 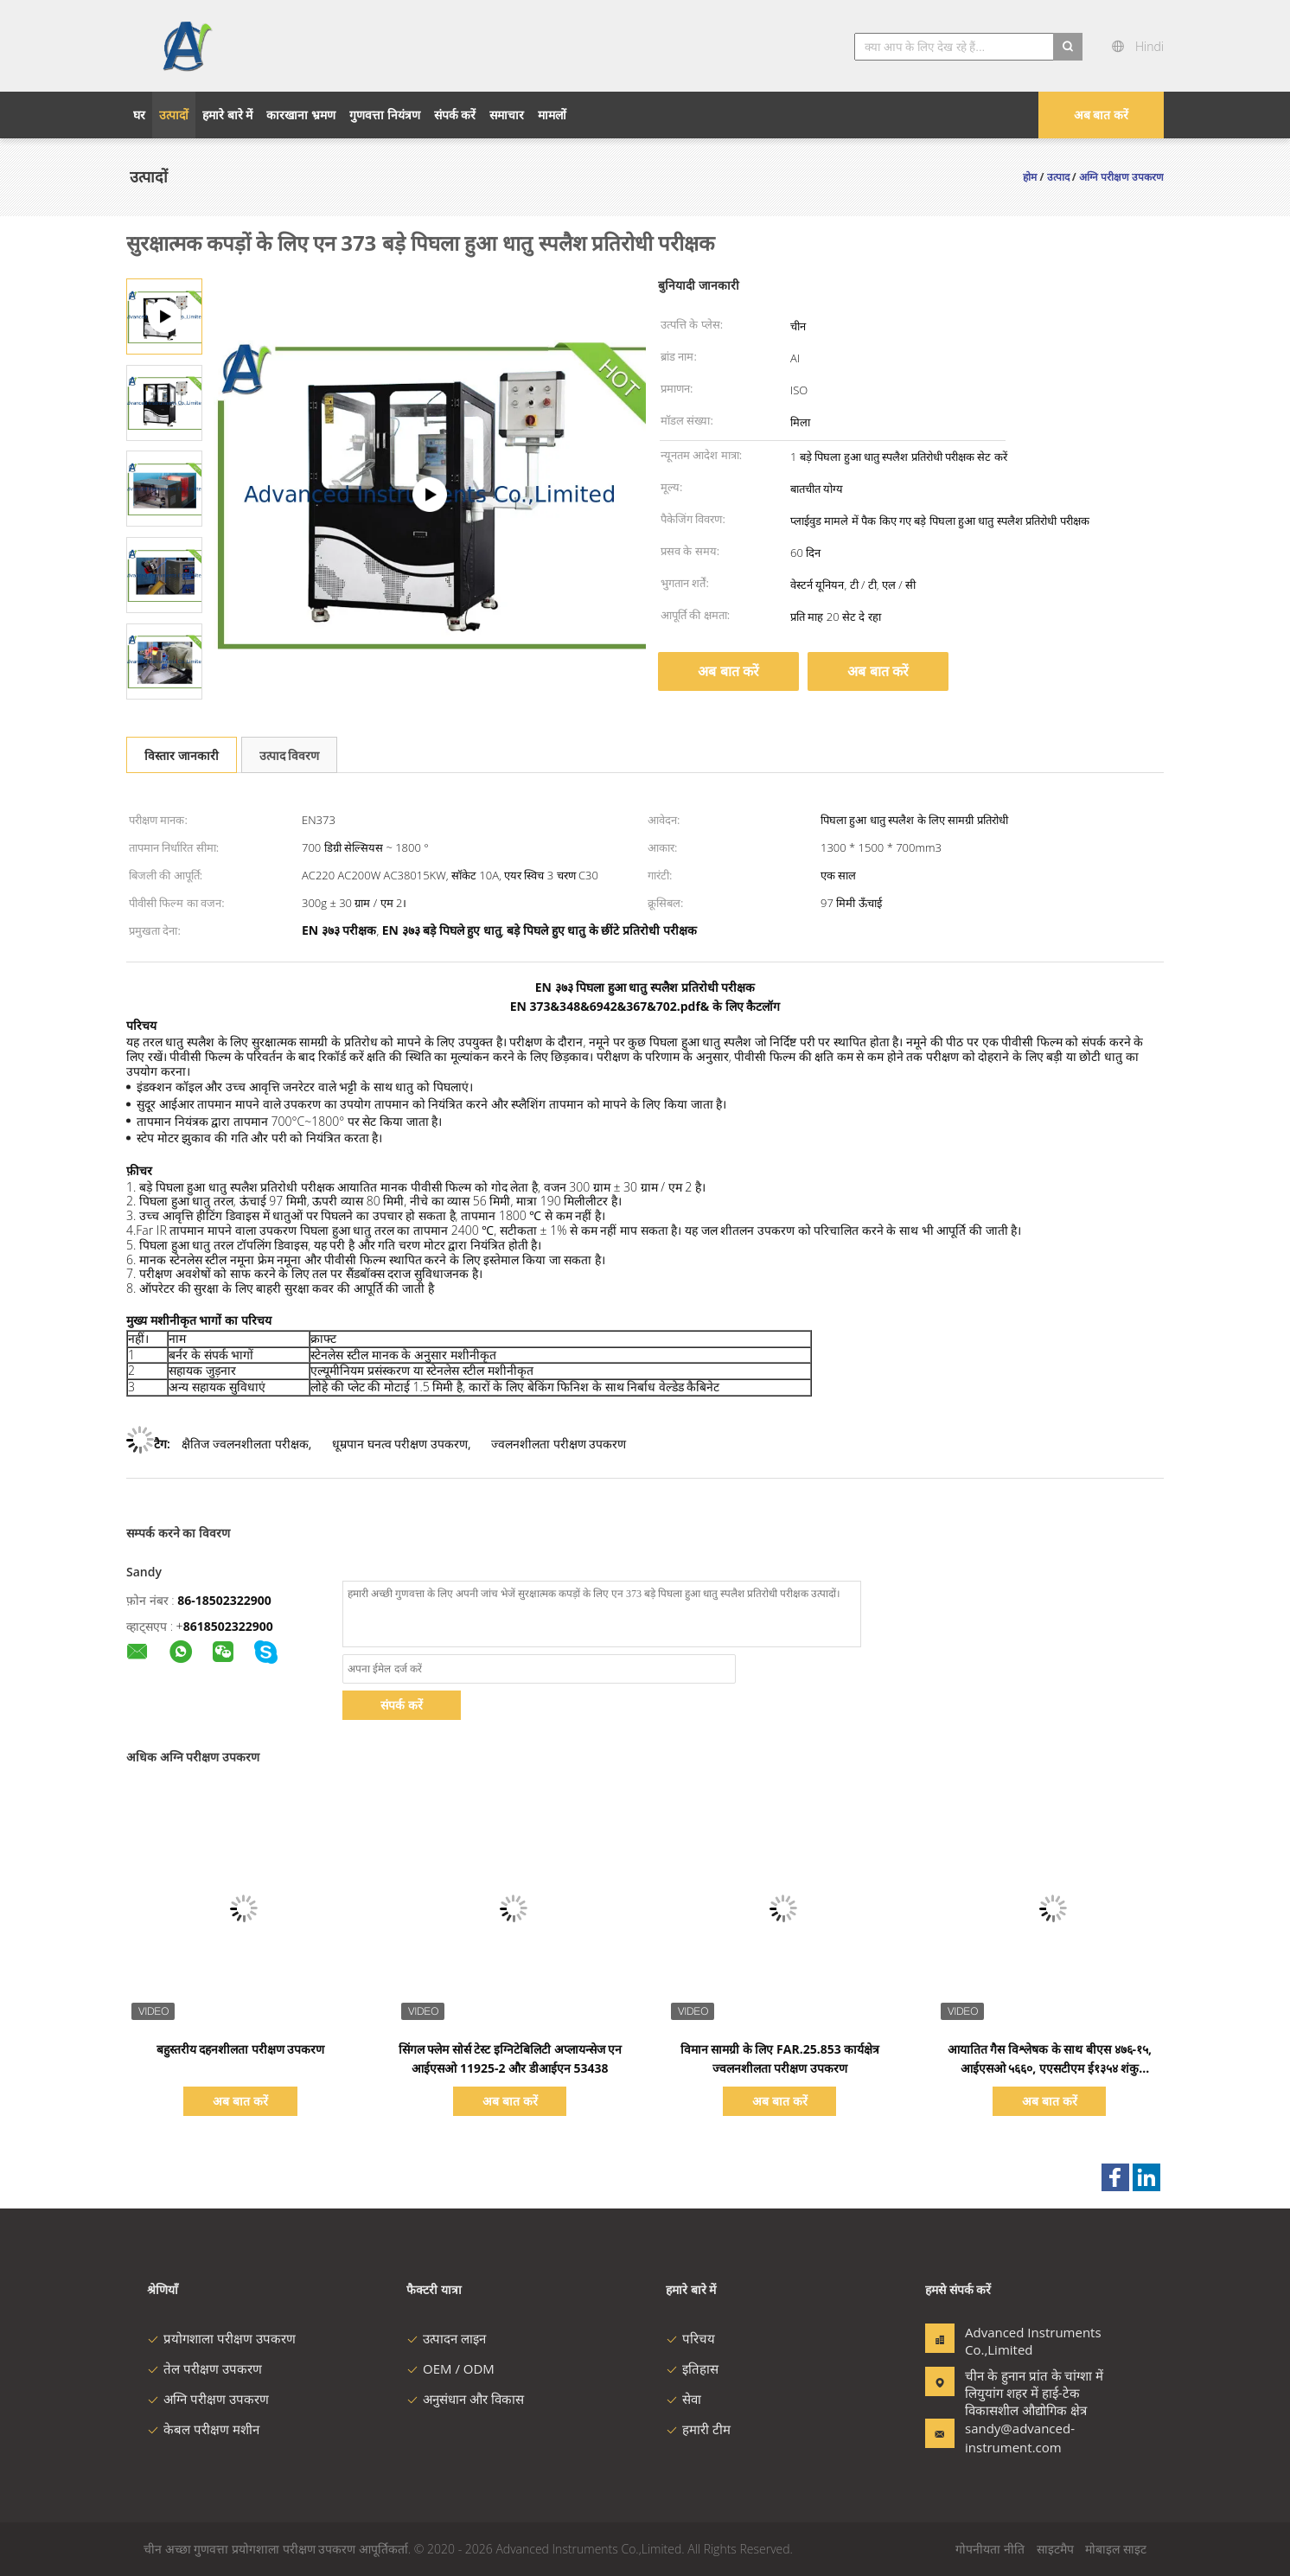 What do you see at coordinates (690, 2338) in the screenshot?
I see `परिचय` at bounding box center [690, 2338].